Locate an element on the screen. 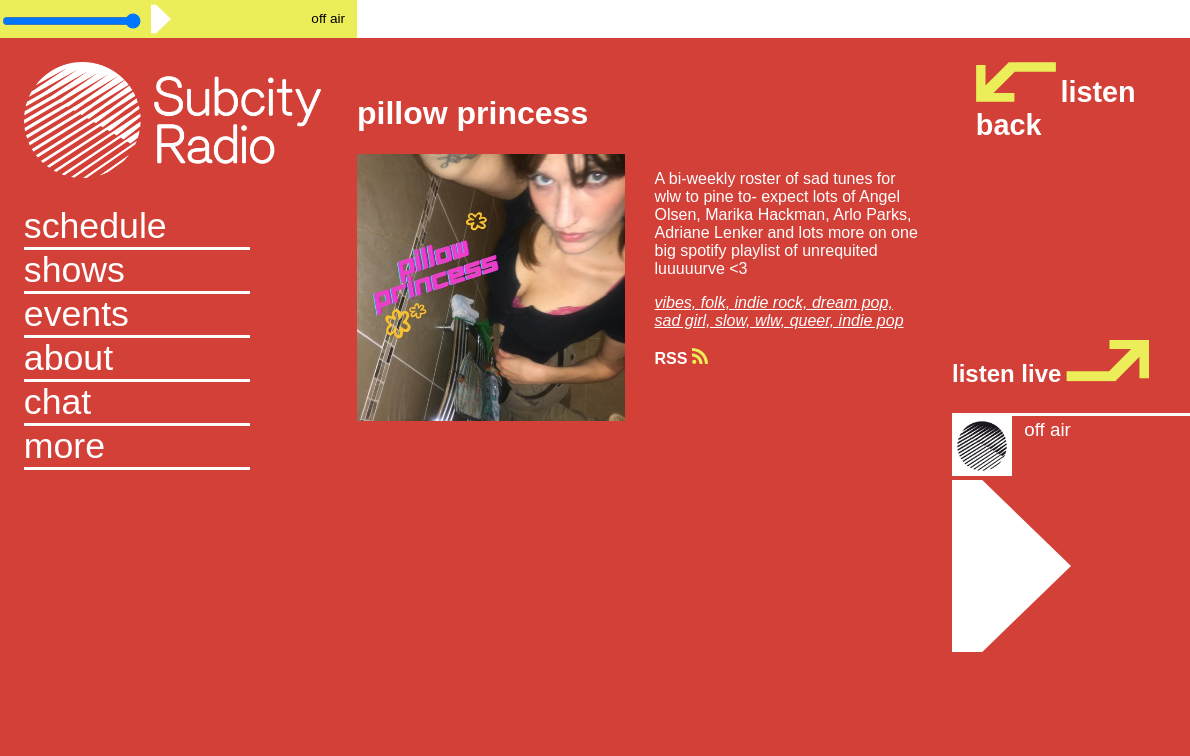 This screenshot has height=756, width=1190. dream pop, is located at coordinates (852, 302).